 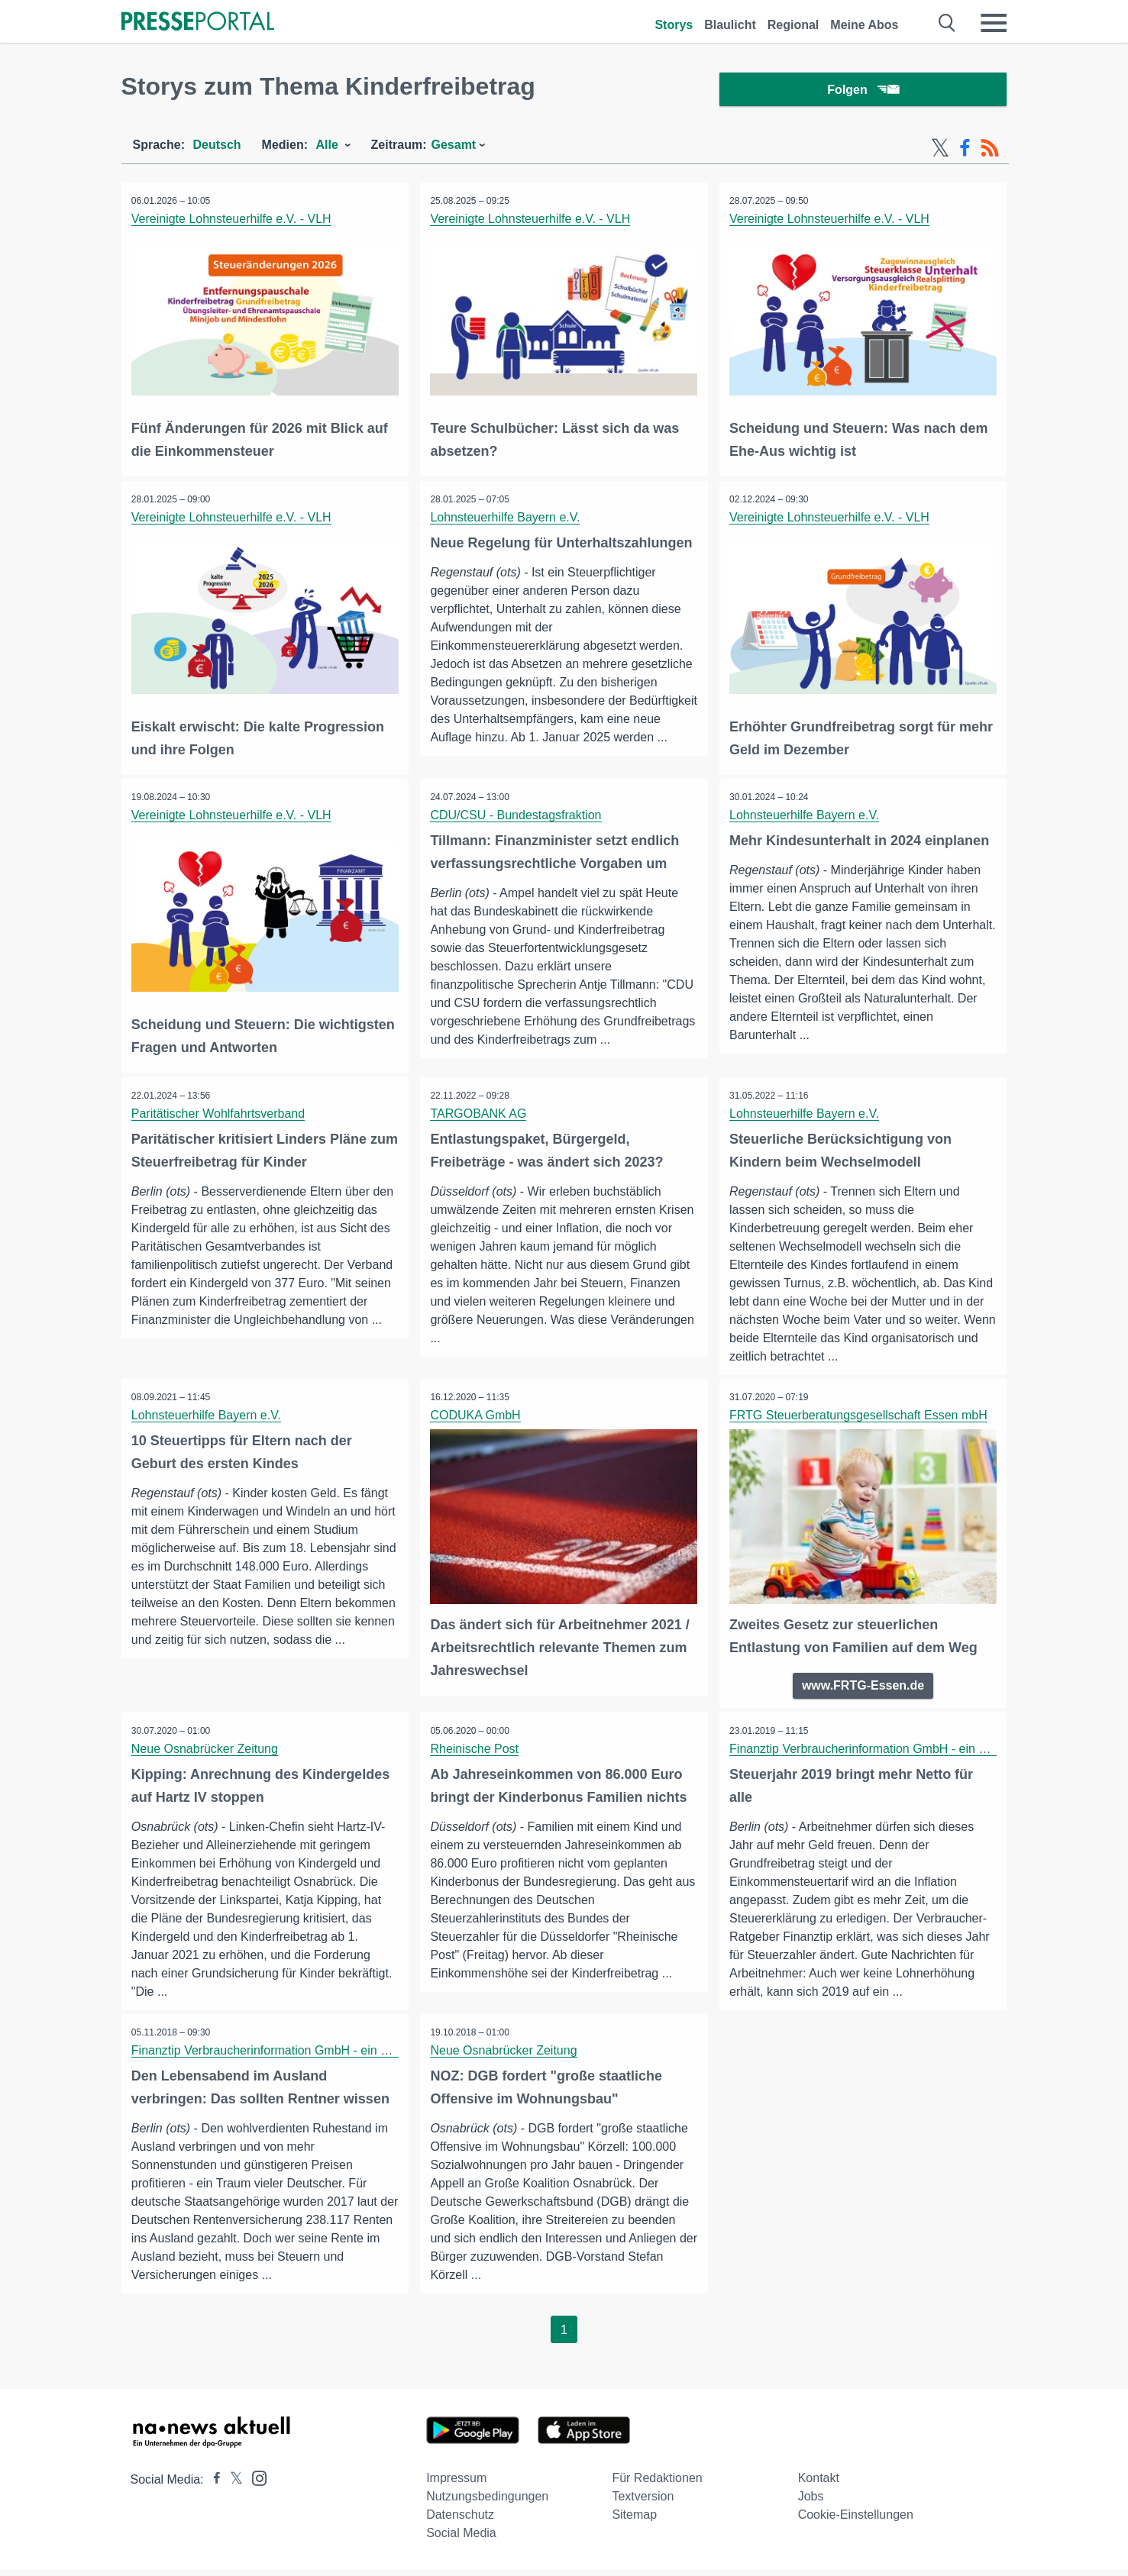 I want to click on [X-Feed], so click(x=940, y=151).